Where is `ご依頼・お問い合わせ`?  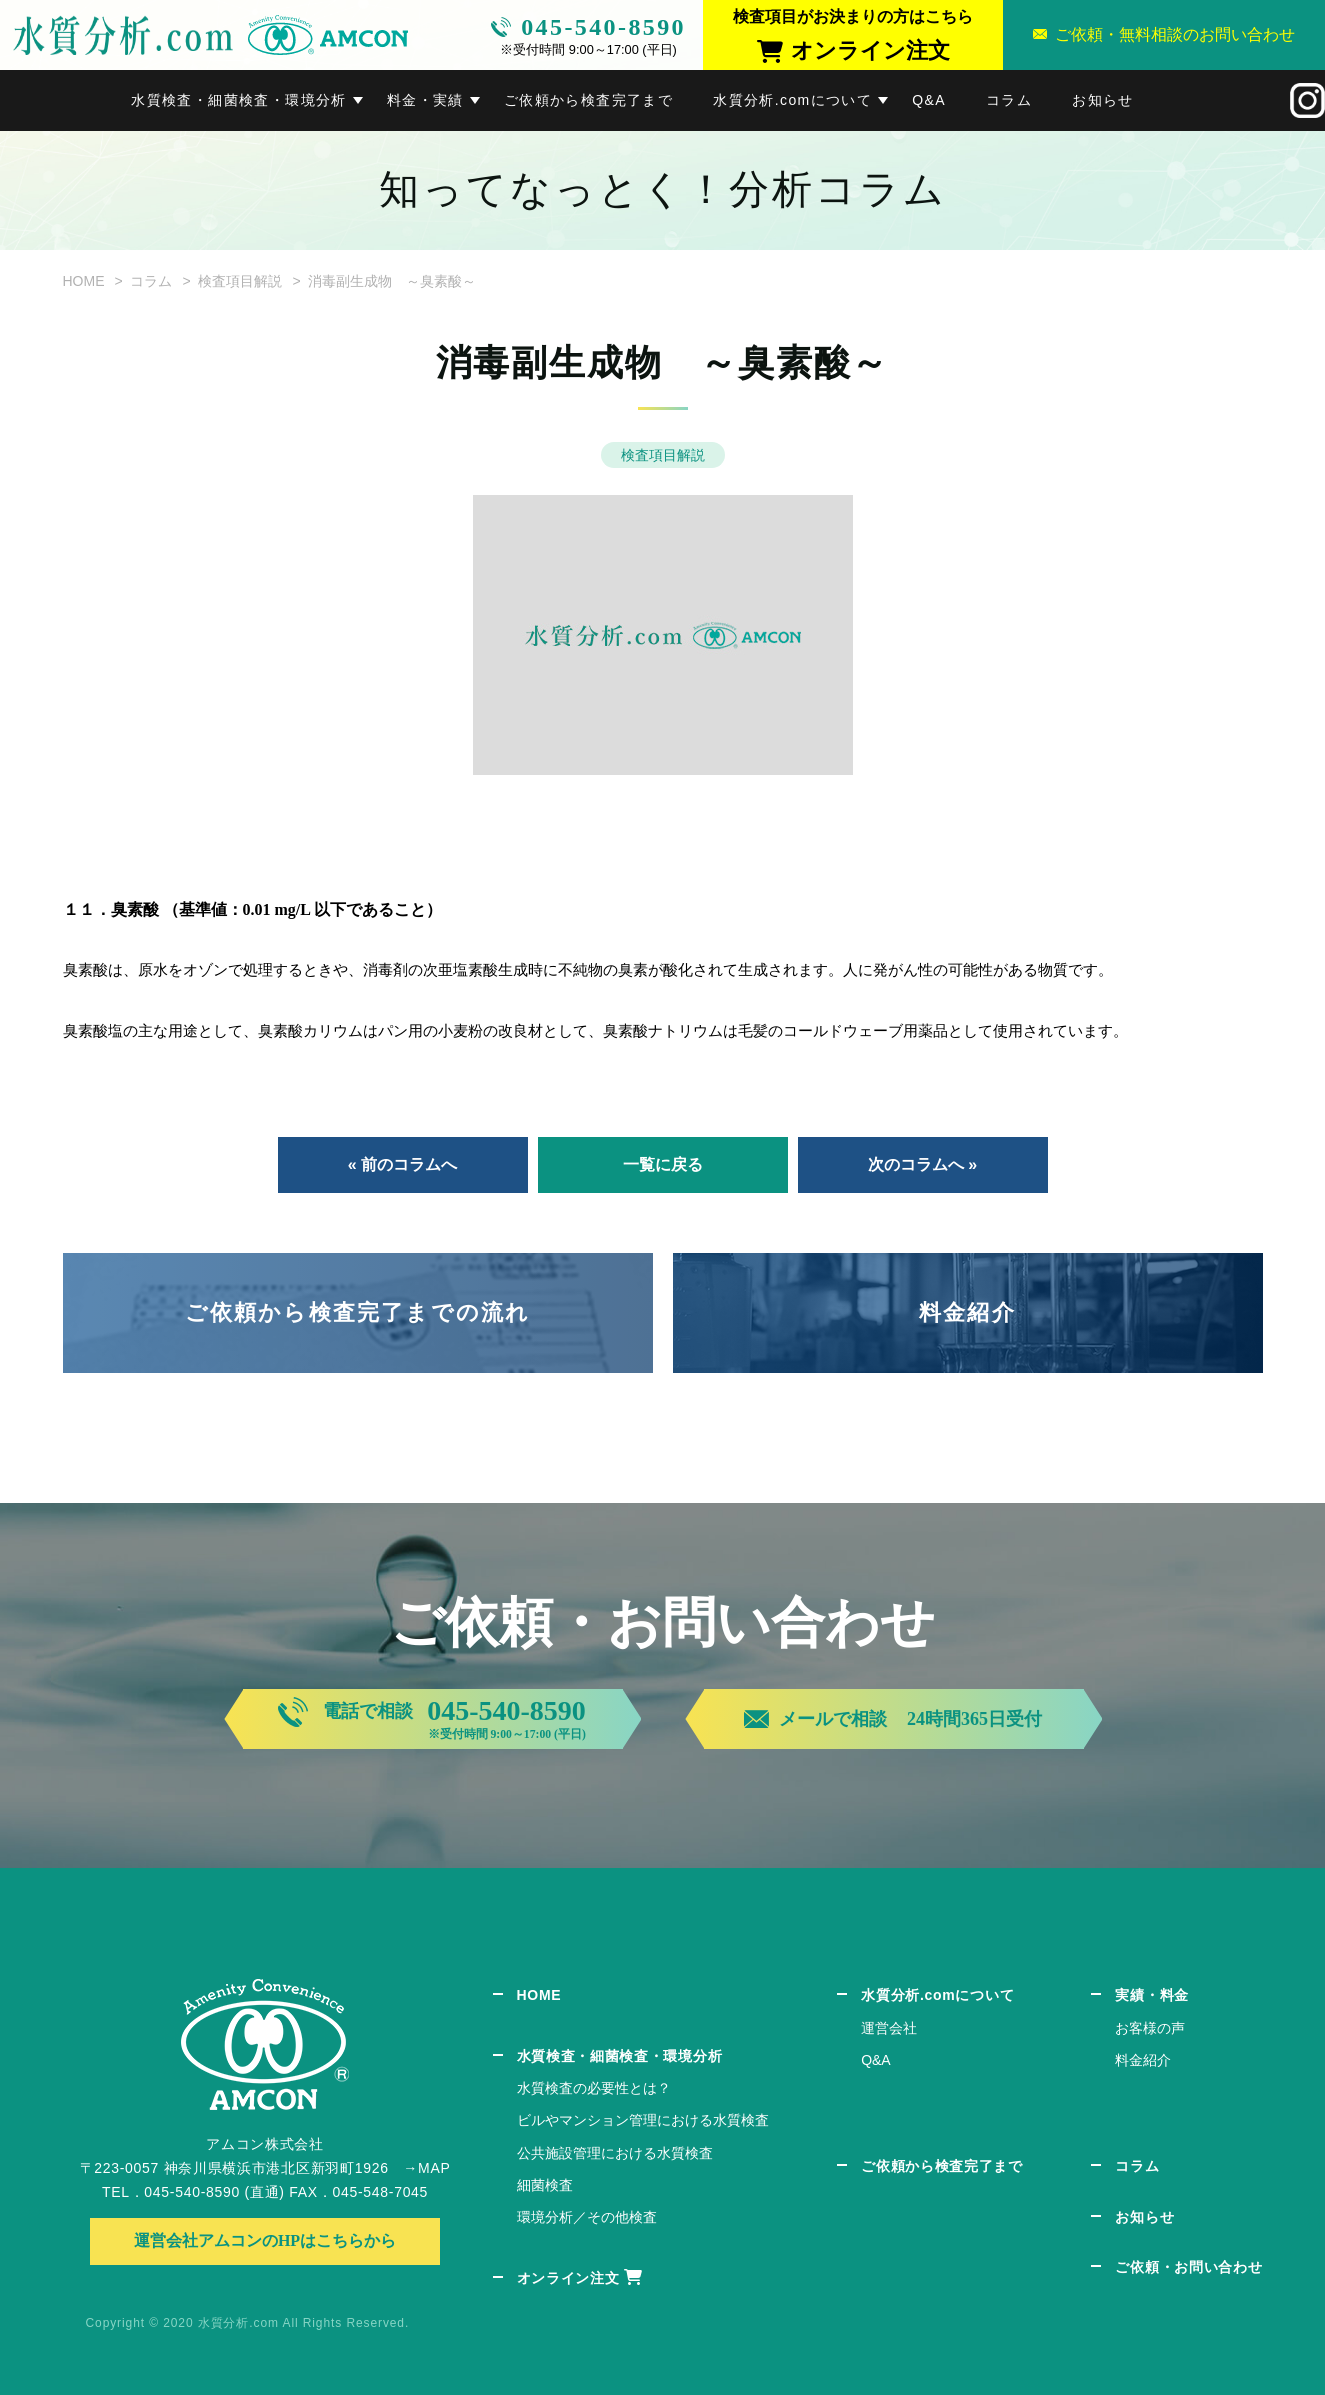 ご依頼・お問い合わせ is located at coordinates (1188, 2267).